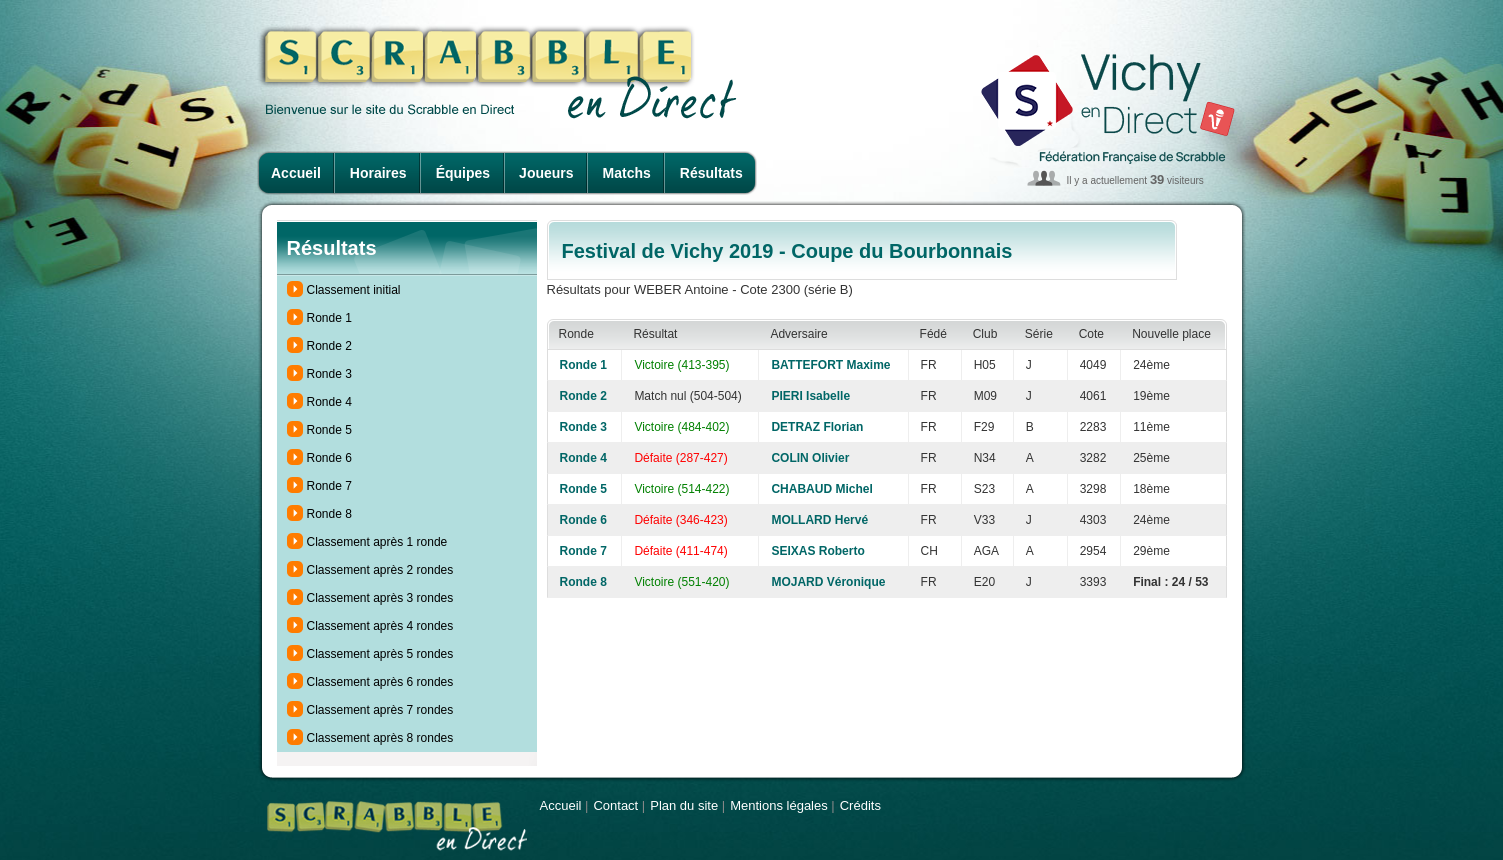 This screenshot has height=860, width=1503. I want to click on MOLLARD Hervé, so click(819, 520).